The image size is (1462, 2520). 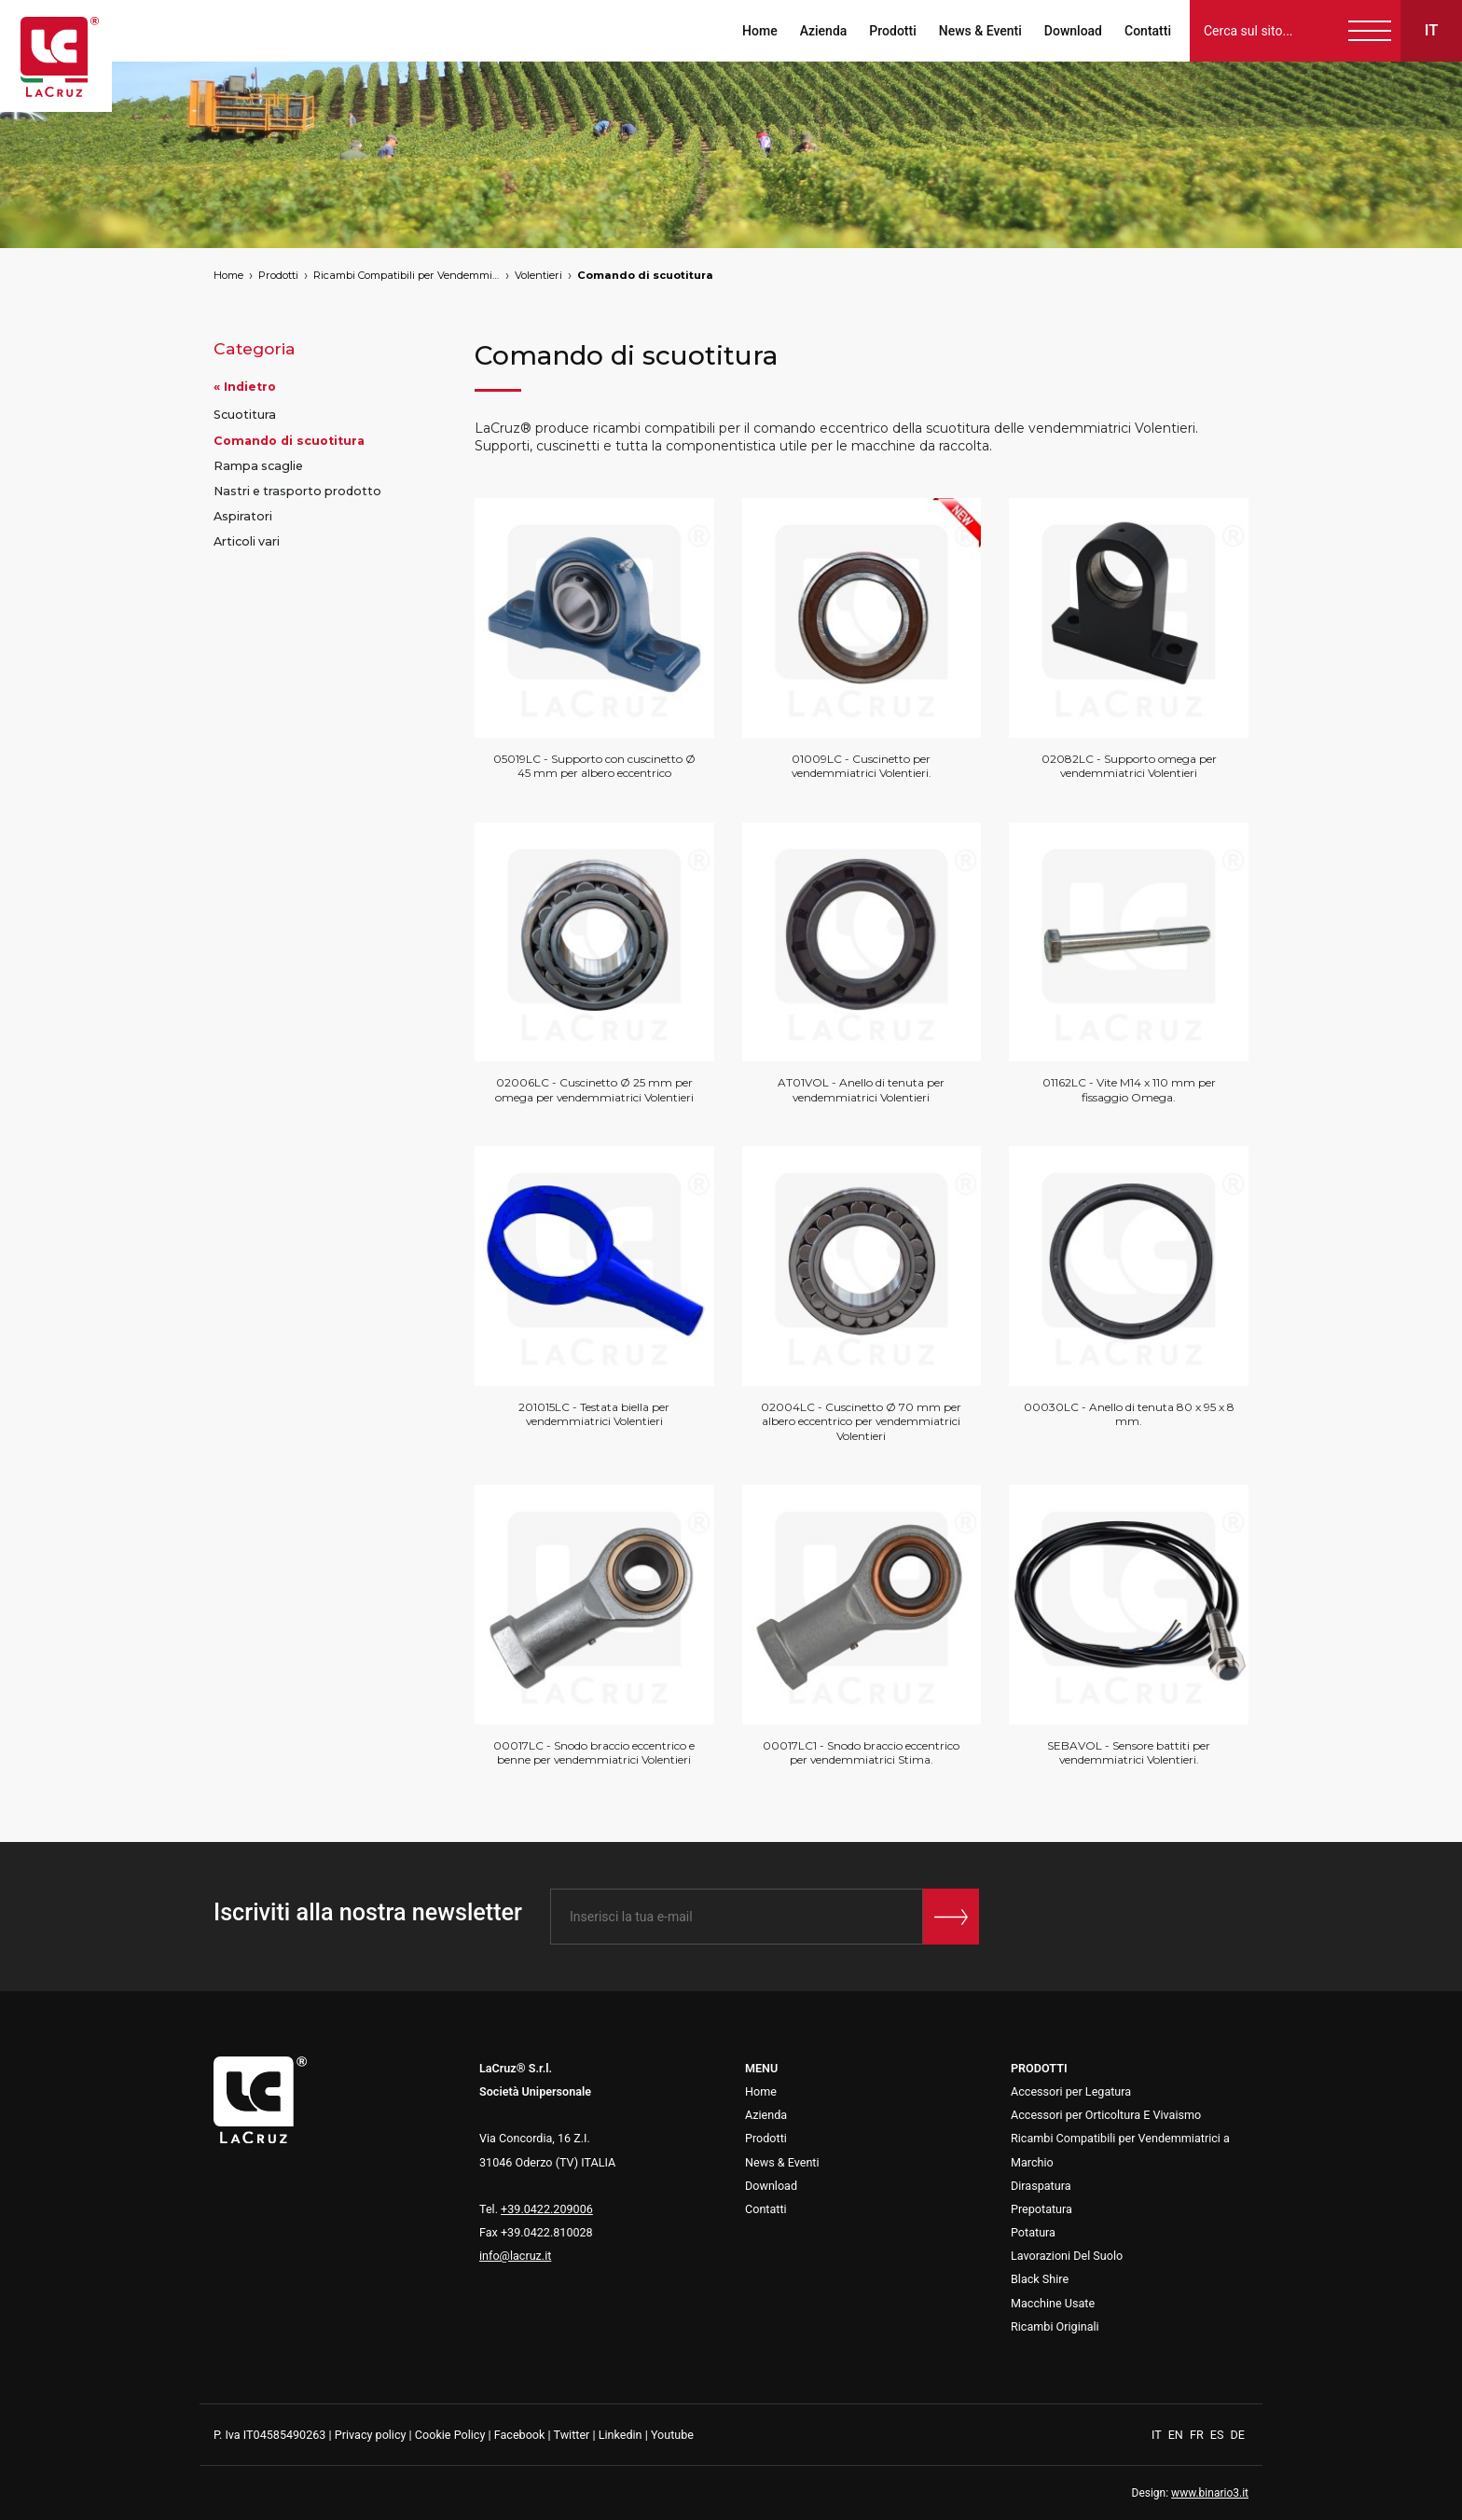 I want to click on DE, so click(x=1238, y=2435).